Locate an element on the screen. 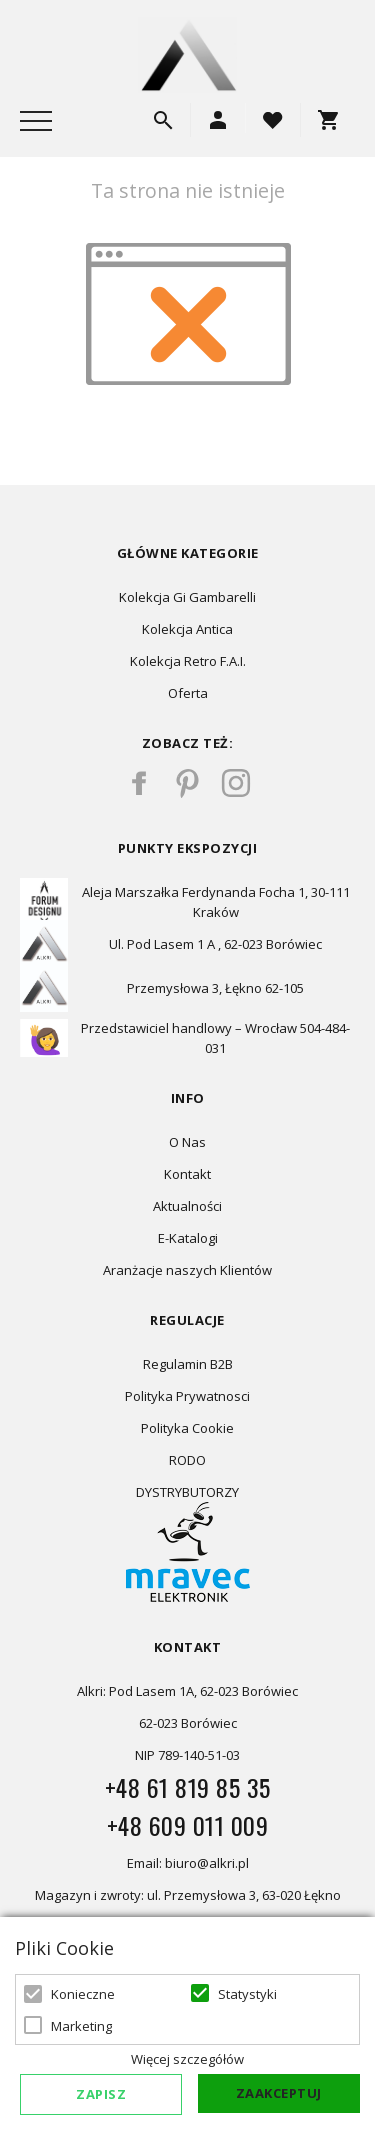  Polityka Cookie is located at coordinates (187, 1428).